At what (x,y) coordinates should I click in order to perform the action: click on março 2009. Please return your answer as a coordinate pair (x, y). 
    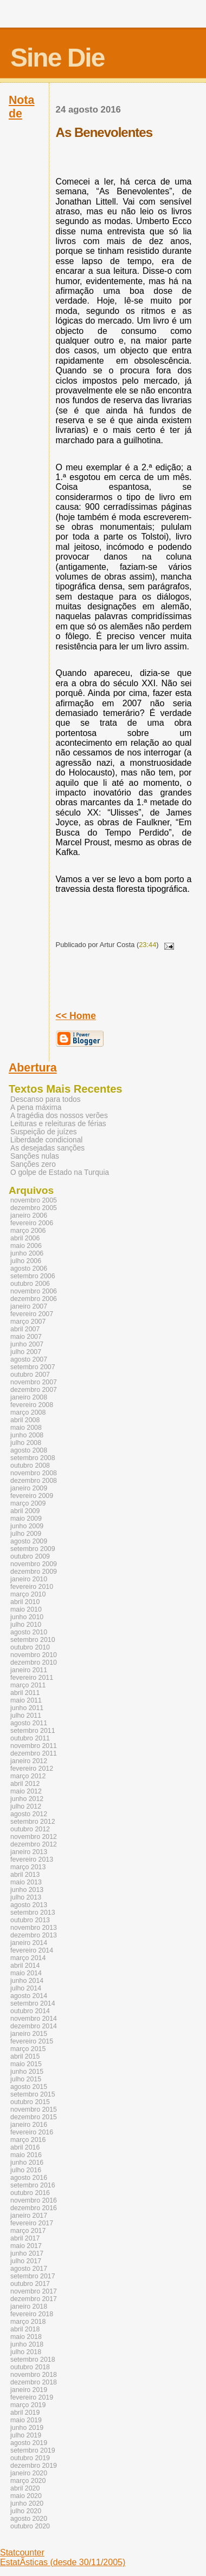
    Looking at the image, I should click on (28, 1503).